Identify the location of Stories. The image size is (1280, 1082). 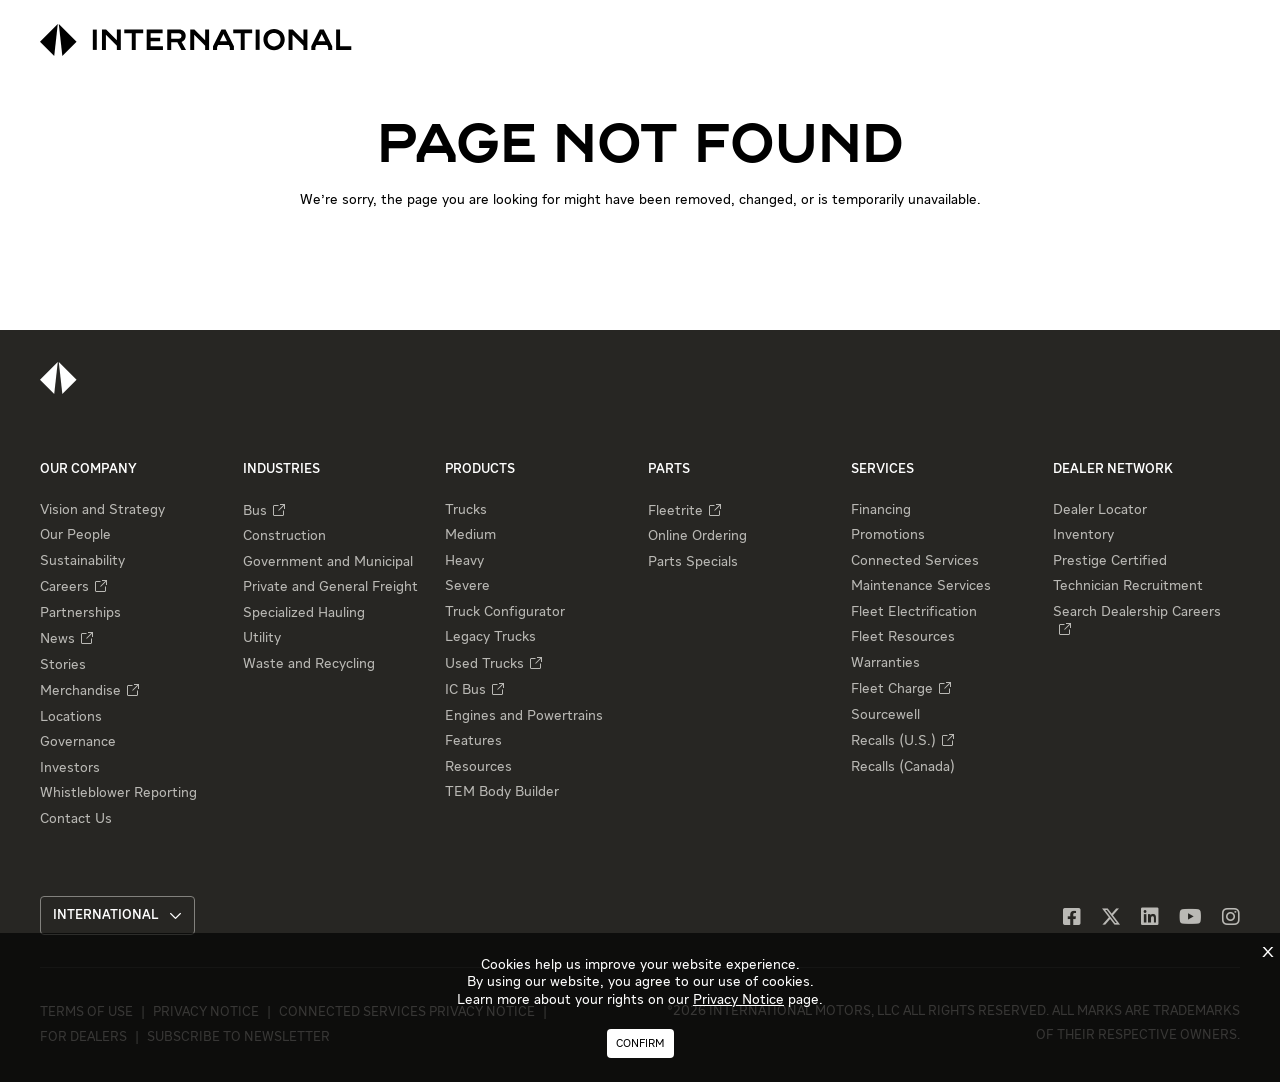
(63, 665).